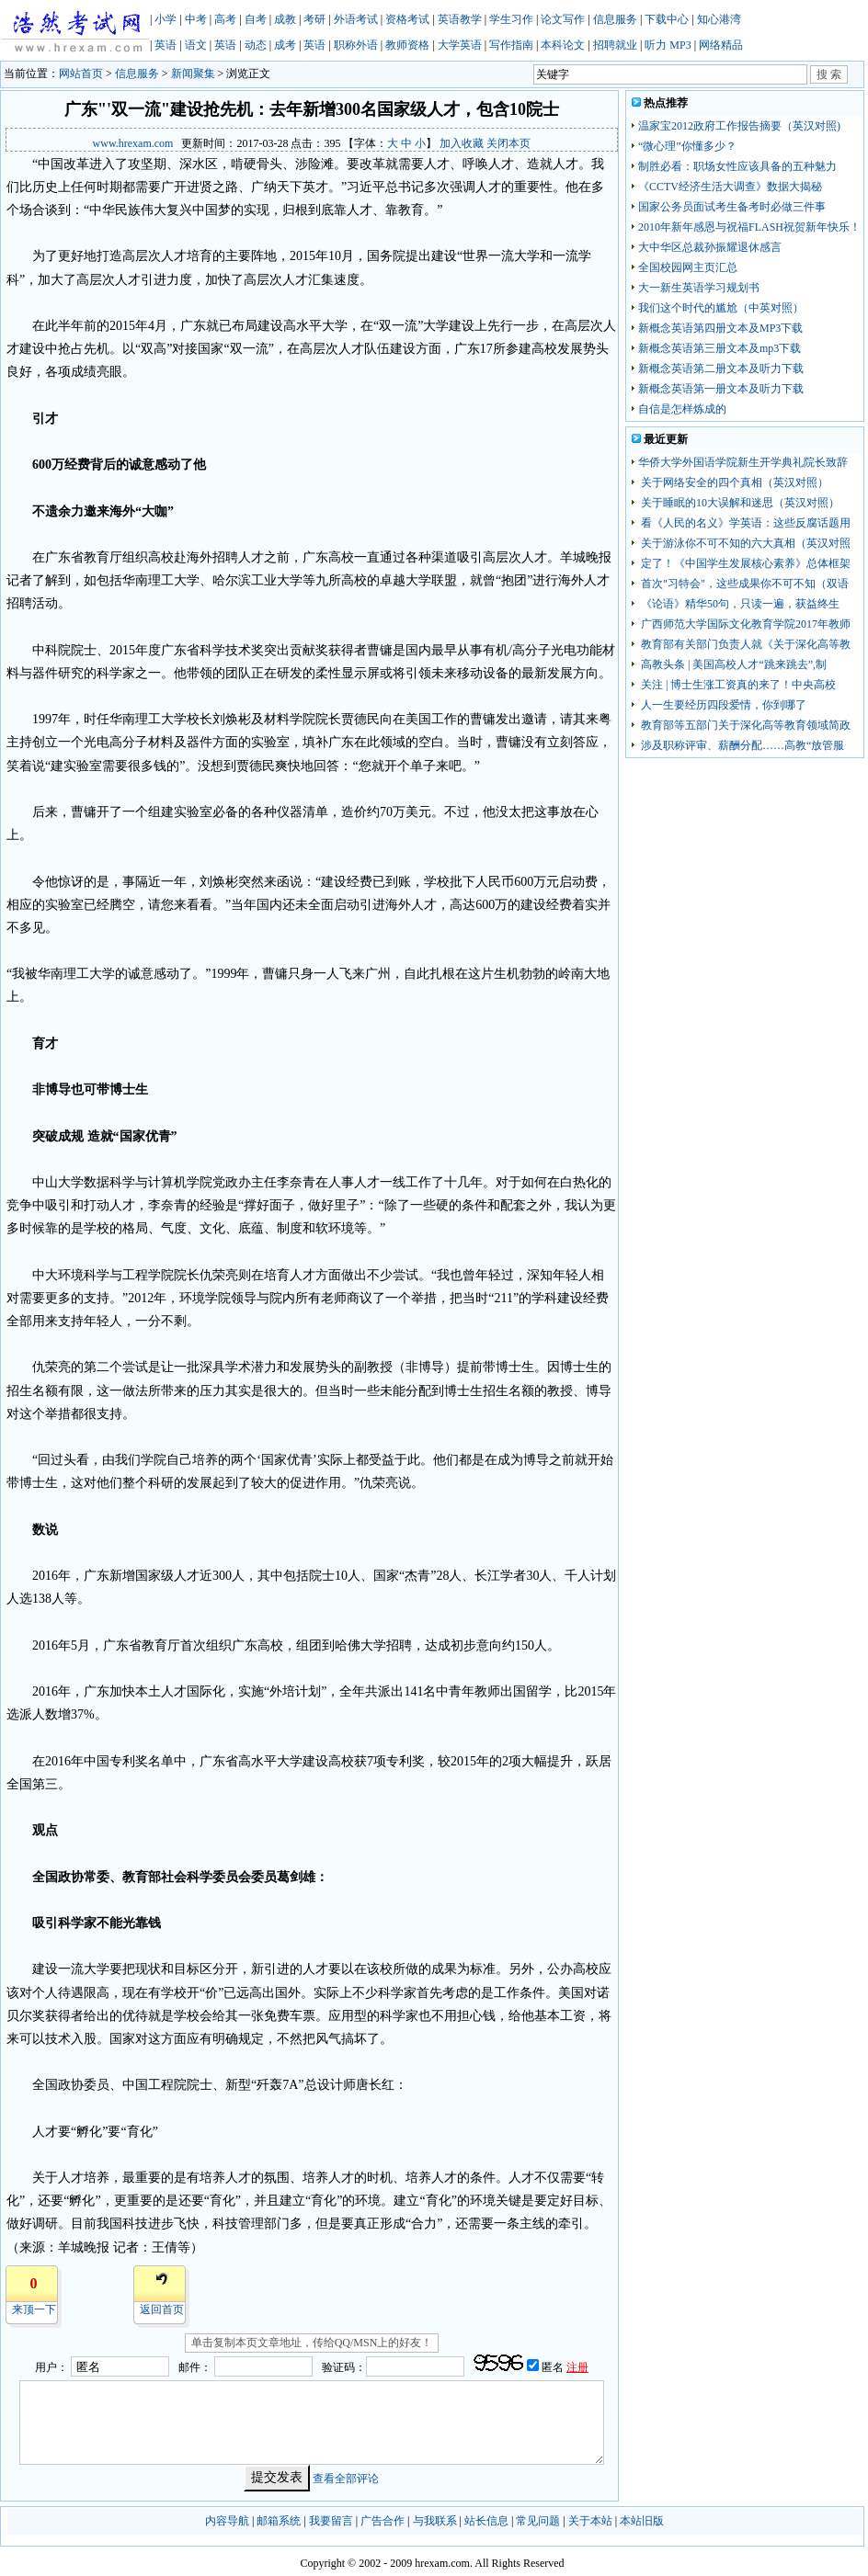  I want to click on 涉及职称评审、薪酬分配……高教“放管服, so click(741, 745).